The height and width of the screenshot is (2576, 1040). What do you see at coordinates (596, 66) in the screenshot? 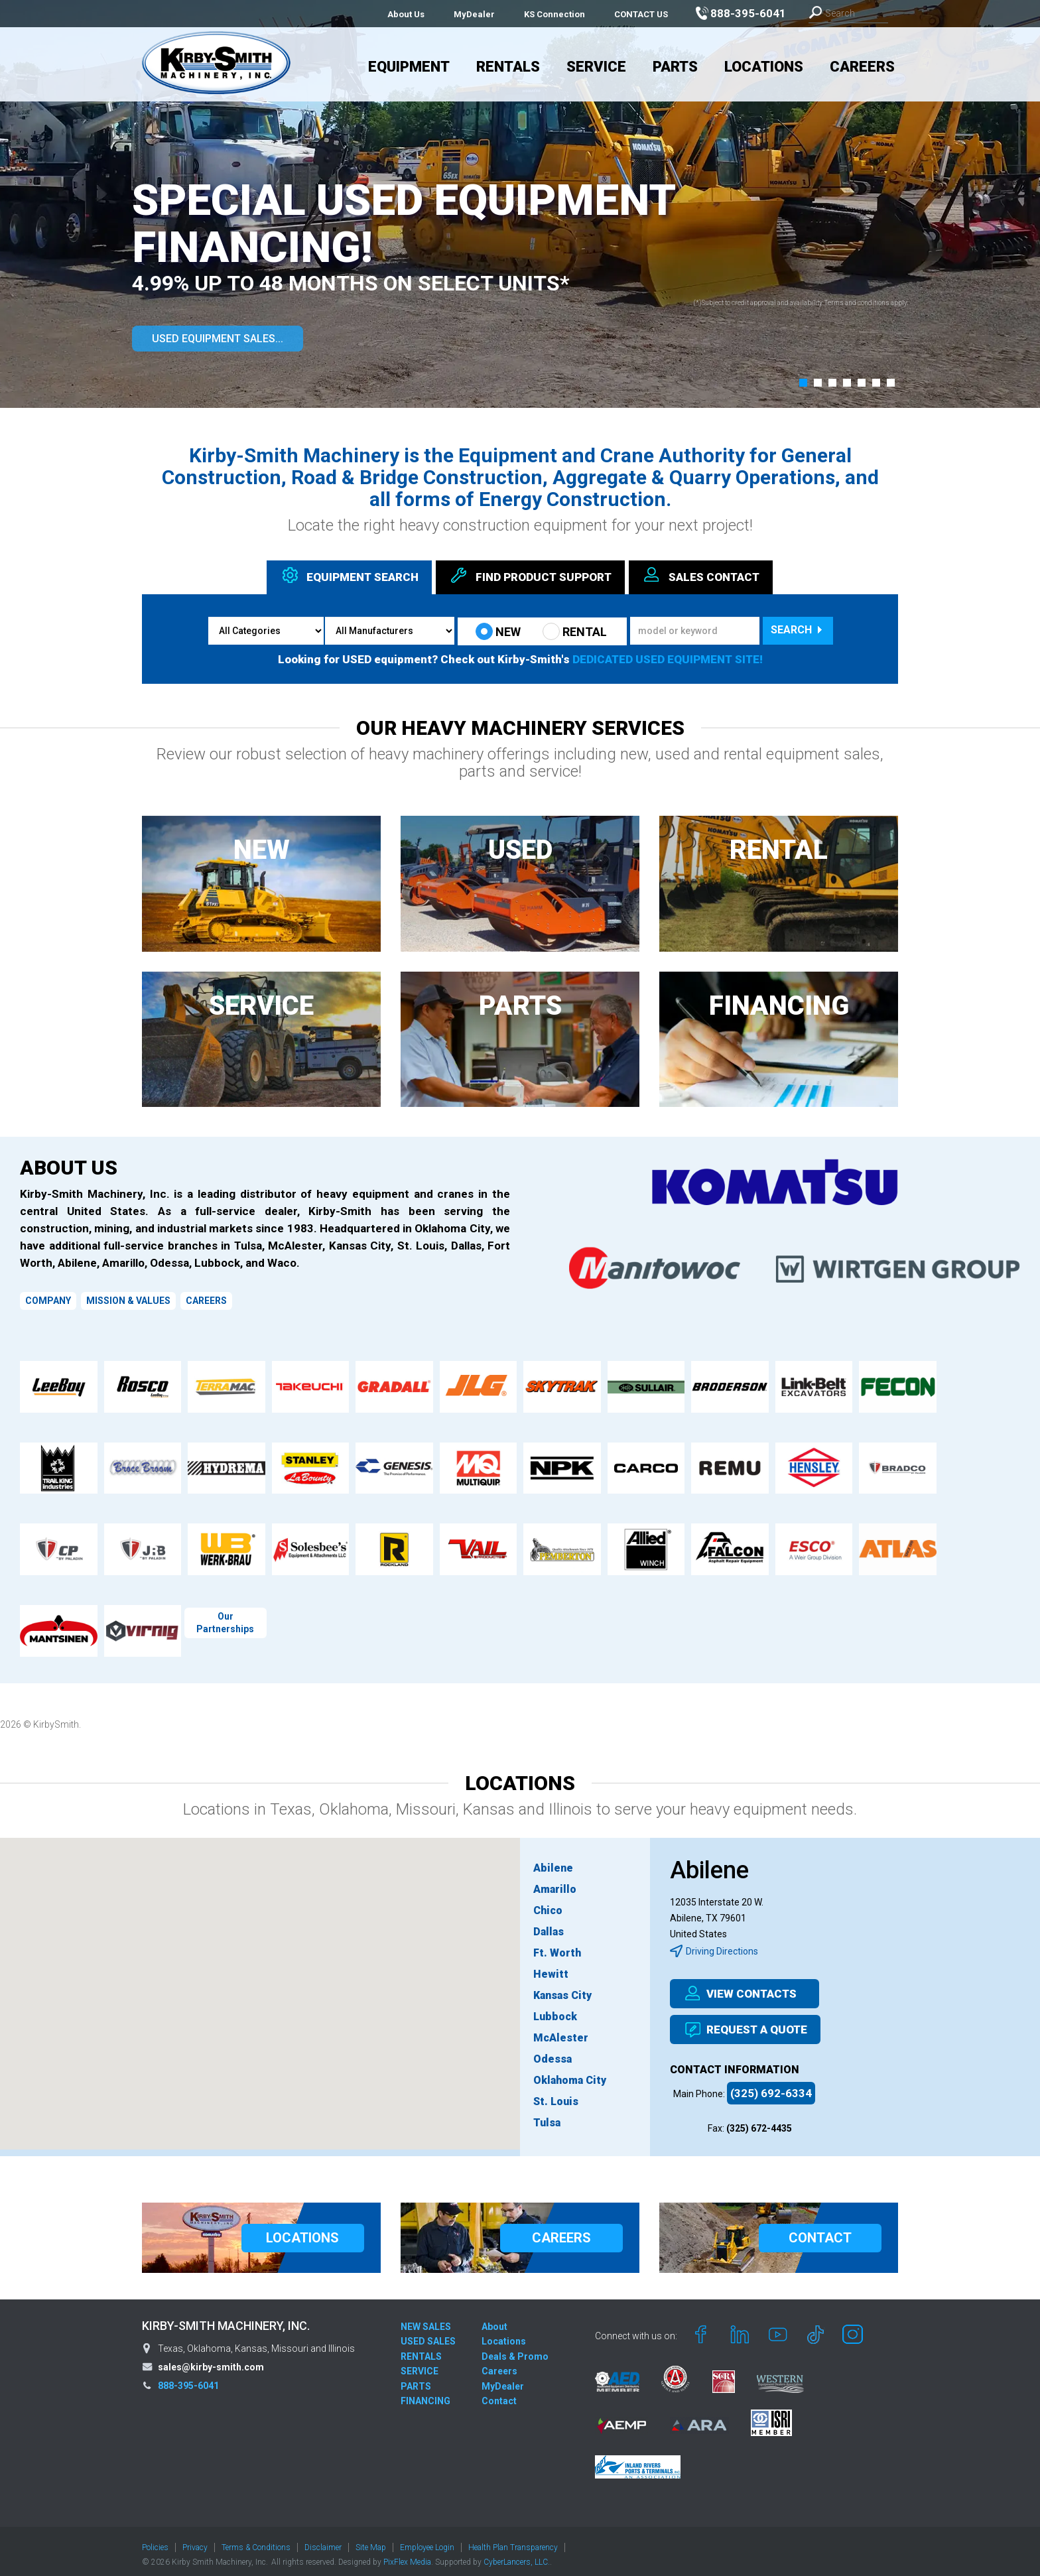
I see `Service` at bounding box center [596, 66].